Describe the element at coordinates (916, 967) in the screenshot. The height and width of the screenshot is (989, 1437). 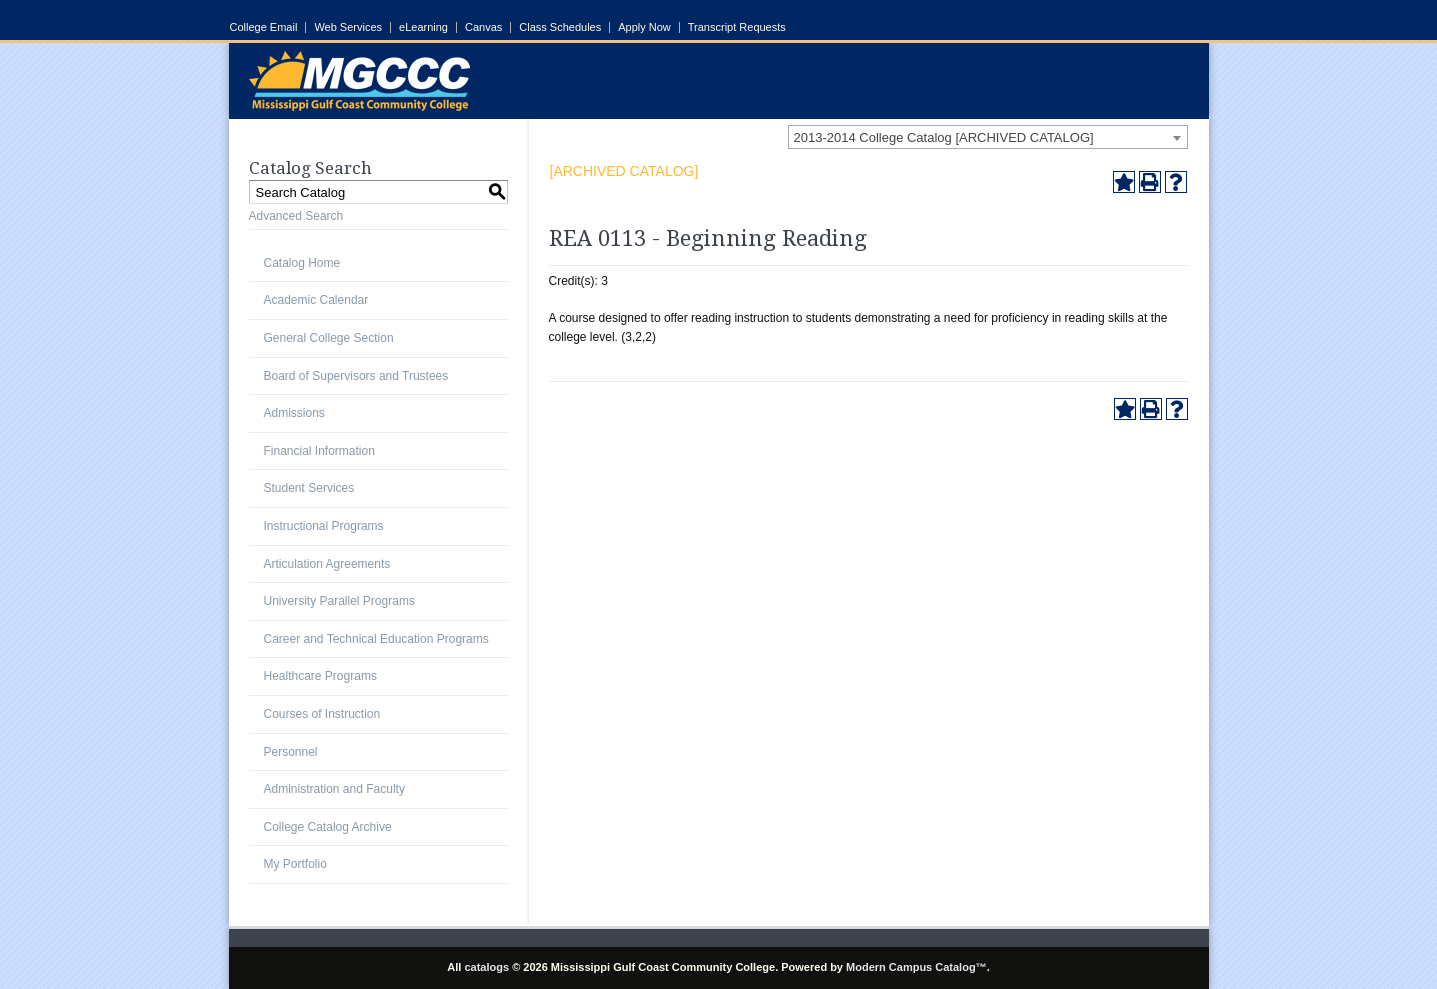
I see `Modern Campus Catalog™` at that location.